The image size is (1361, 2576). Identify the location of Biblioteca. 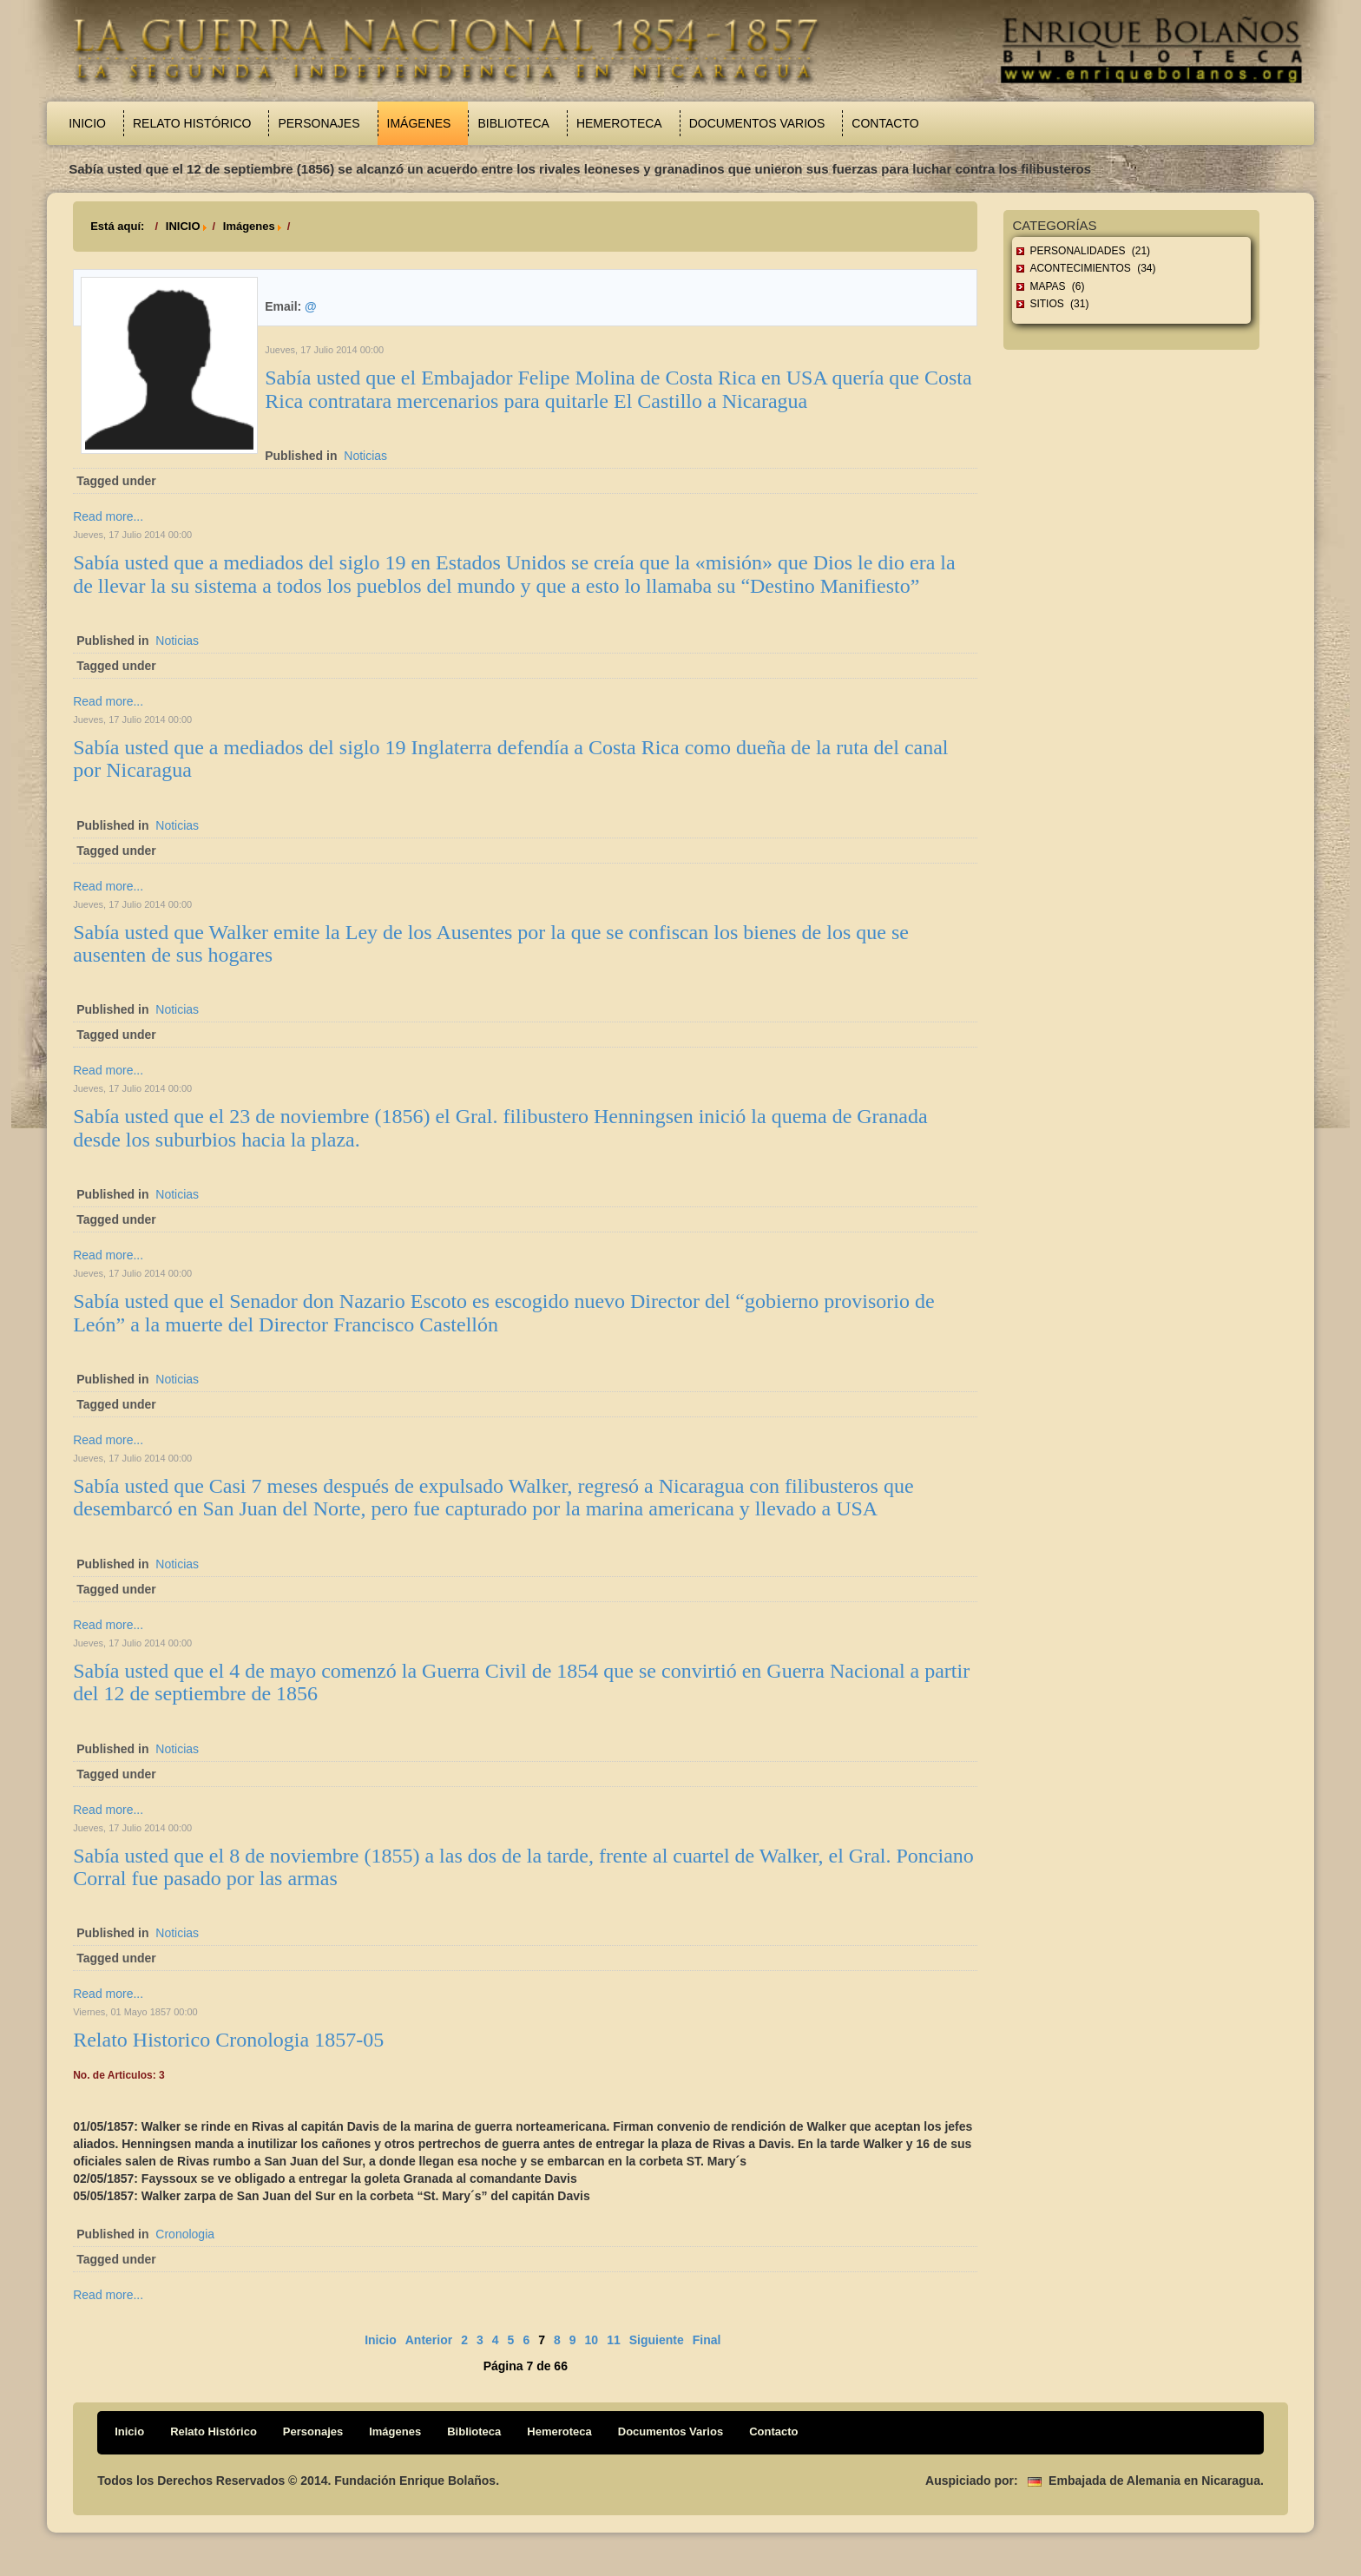
(513, 123).